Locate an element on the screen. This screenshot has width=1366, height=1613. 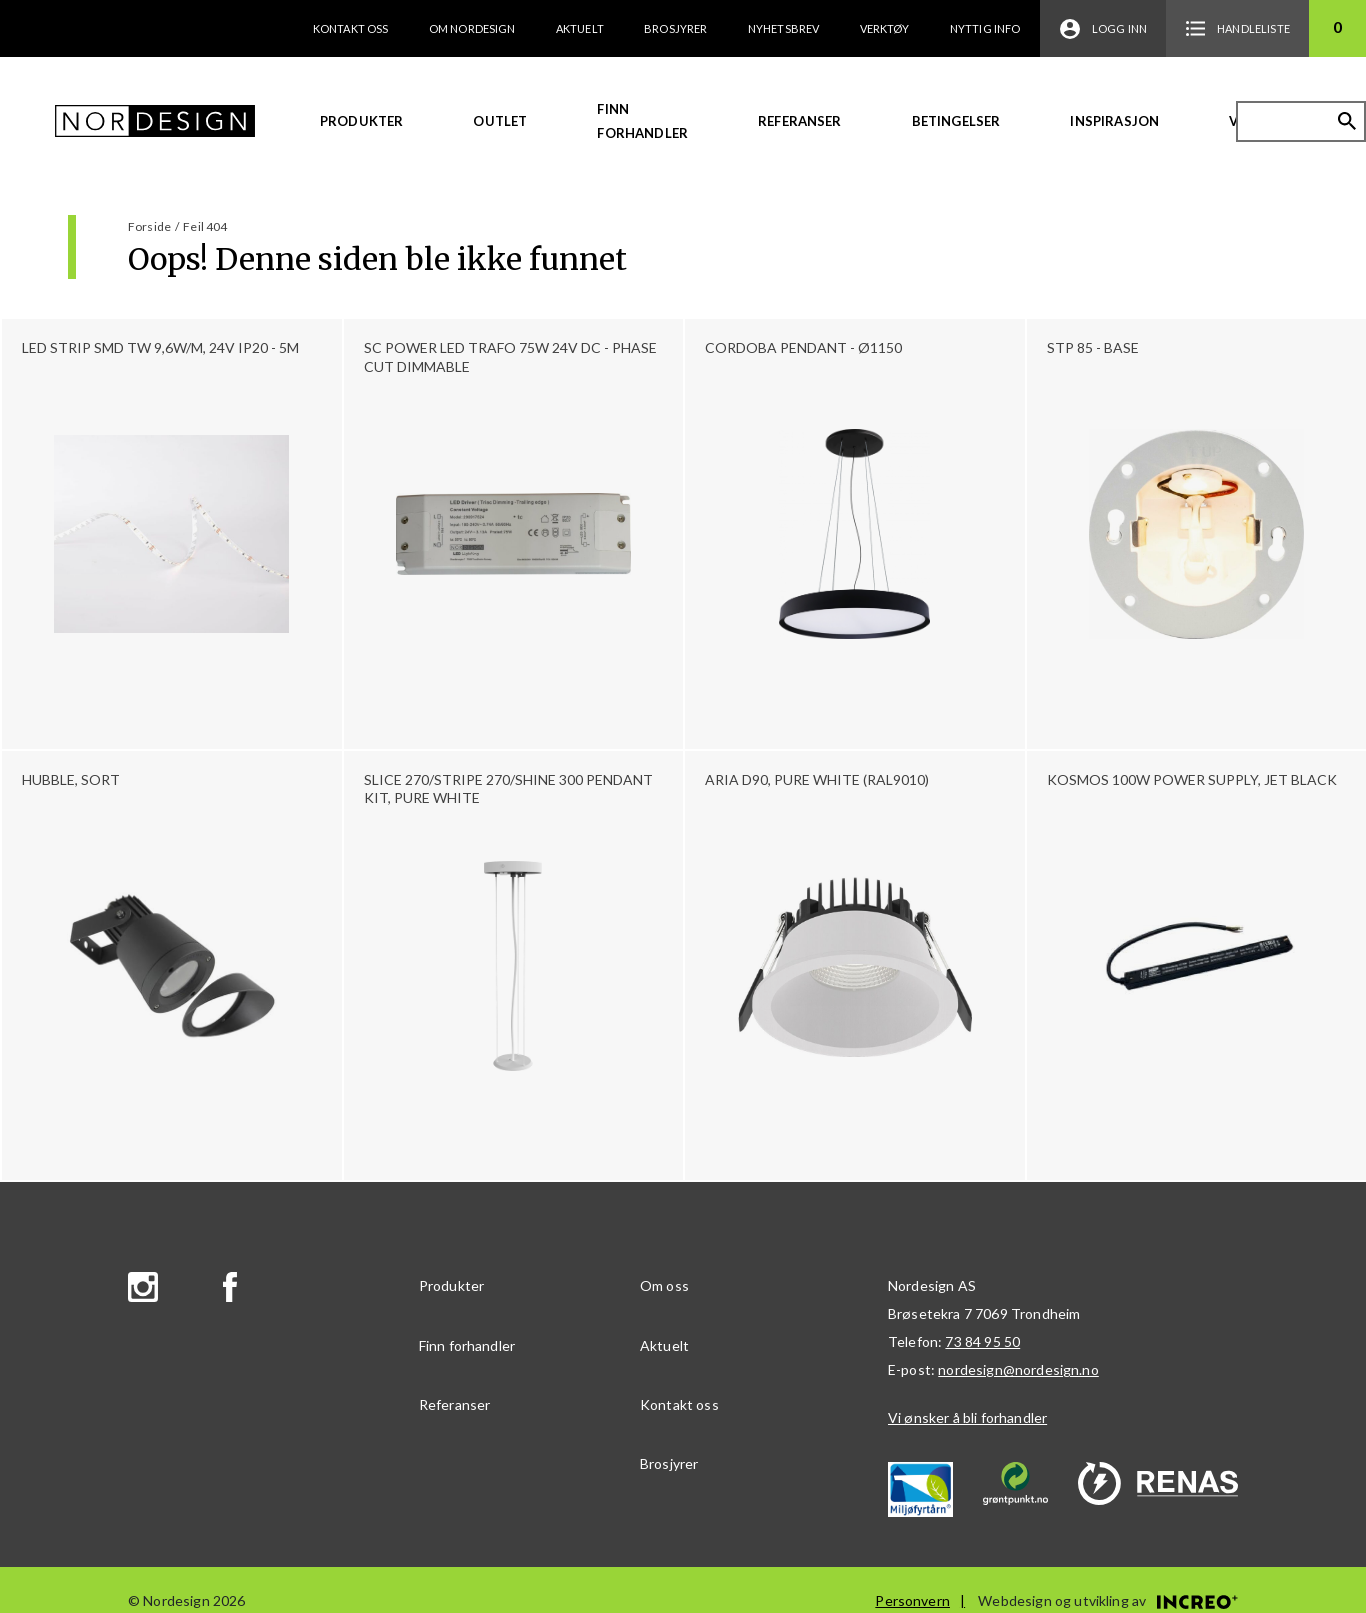
Verktøy is located at coordinates (885, 28).